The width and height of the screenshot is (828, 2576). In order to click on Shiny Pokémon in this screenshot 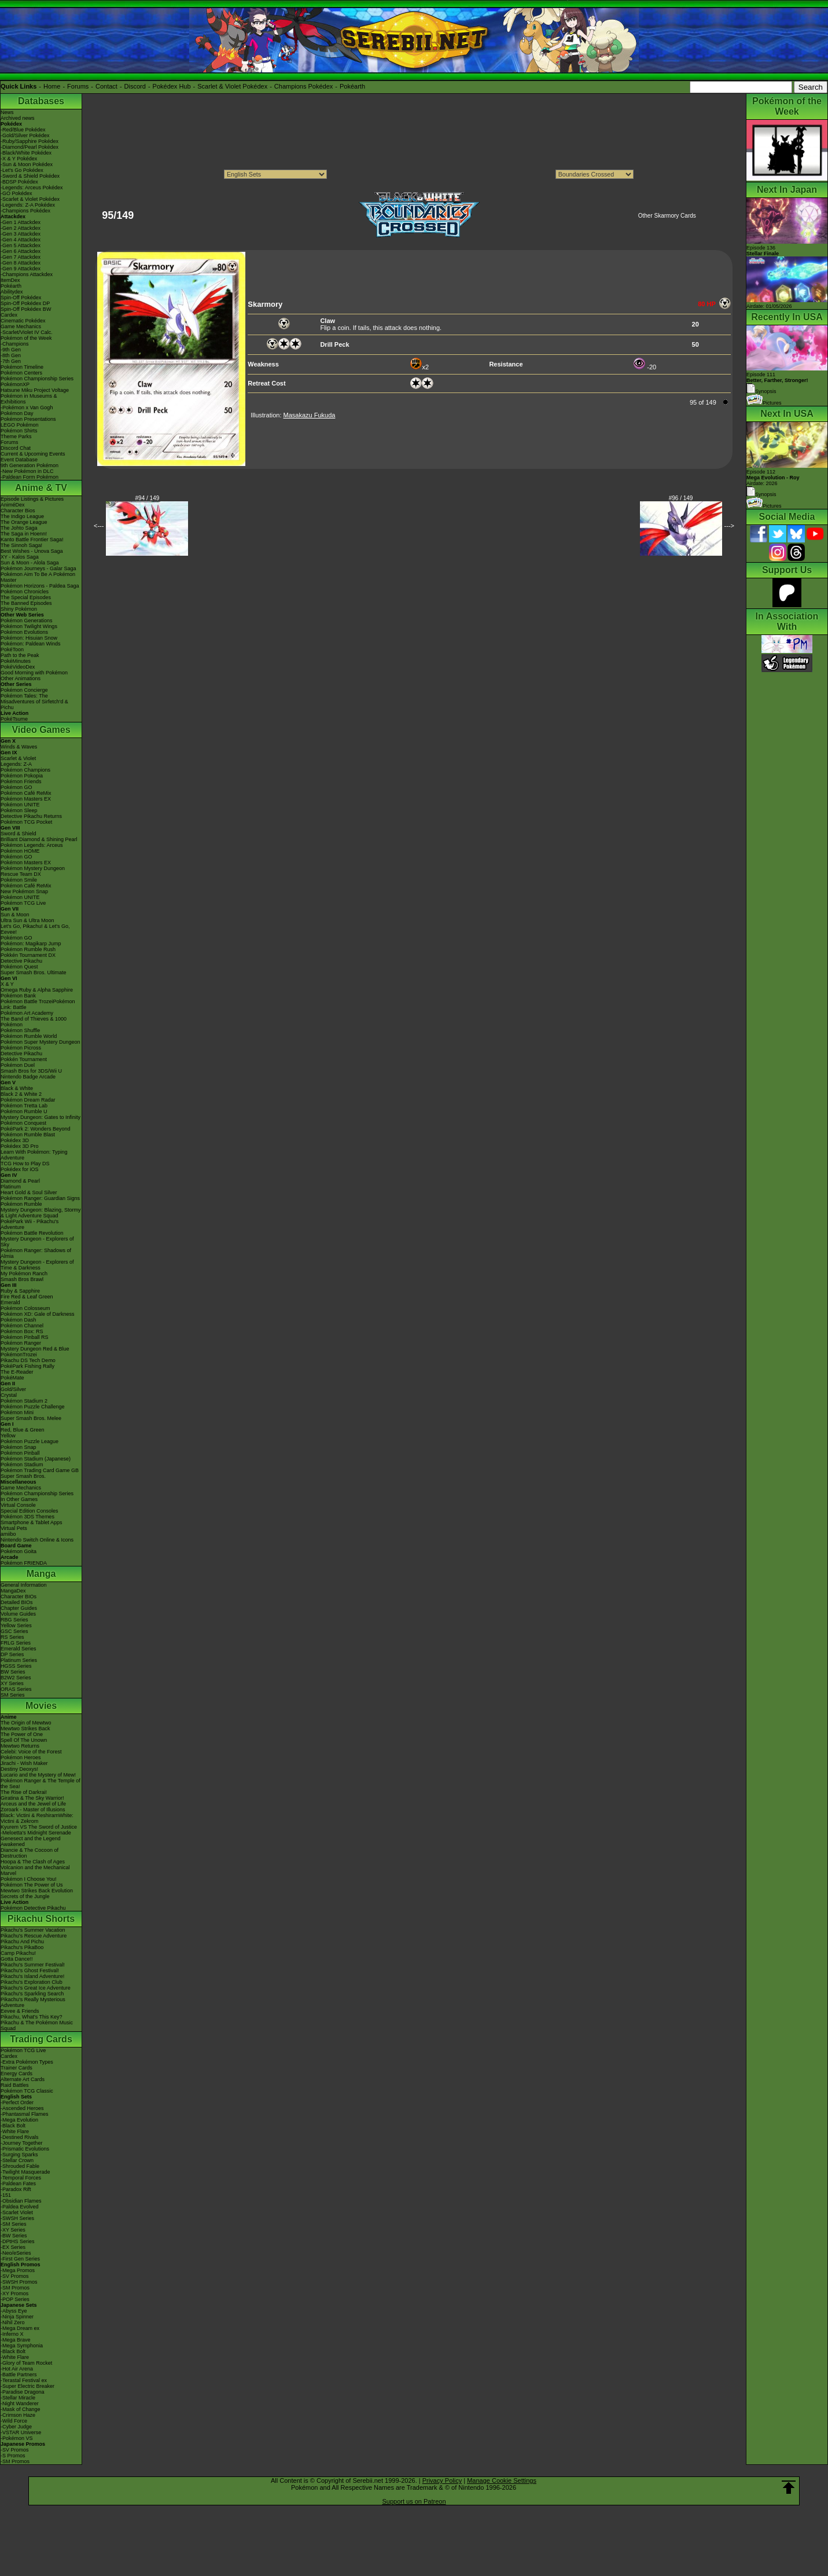, I will do `click(19, 609)`.